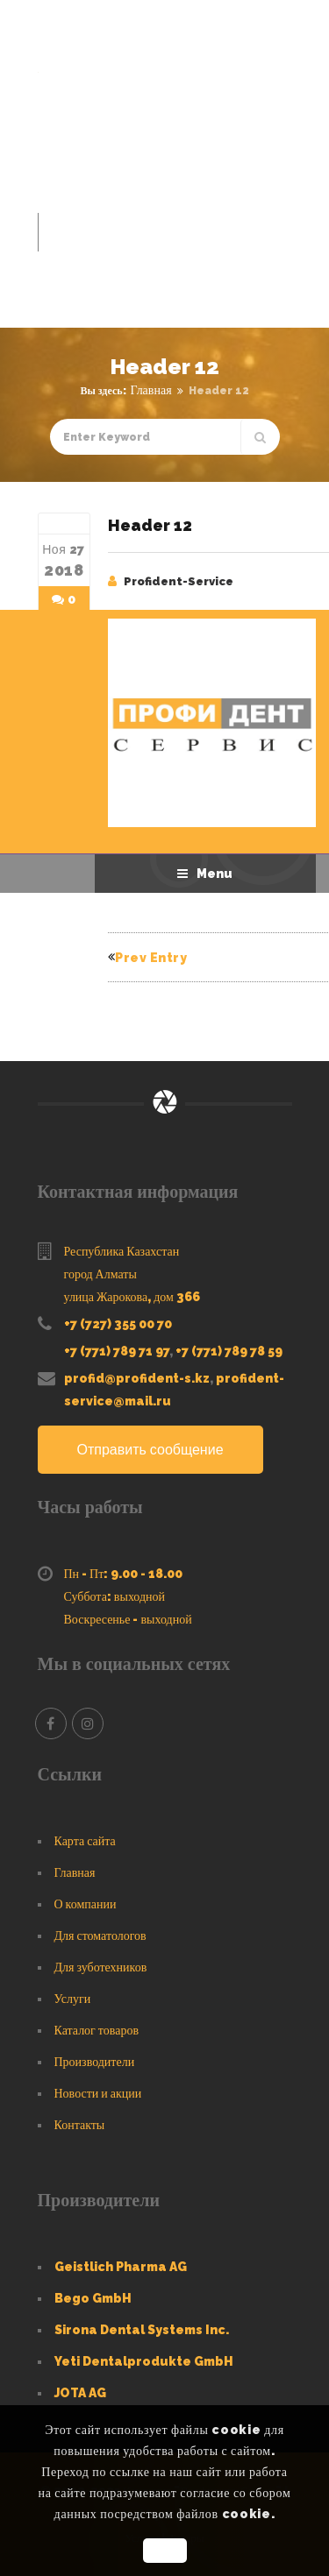 This screenshot has height=2576, width=329. What do you see at coordinates (122, 1251) in the screenshot?
I see `Республика Казахстан` at bounding box center [122, 1251].